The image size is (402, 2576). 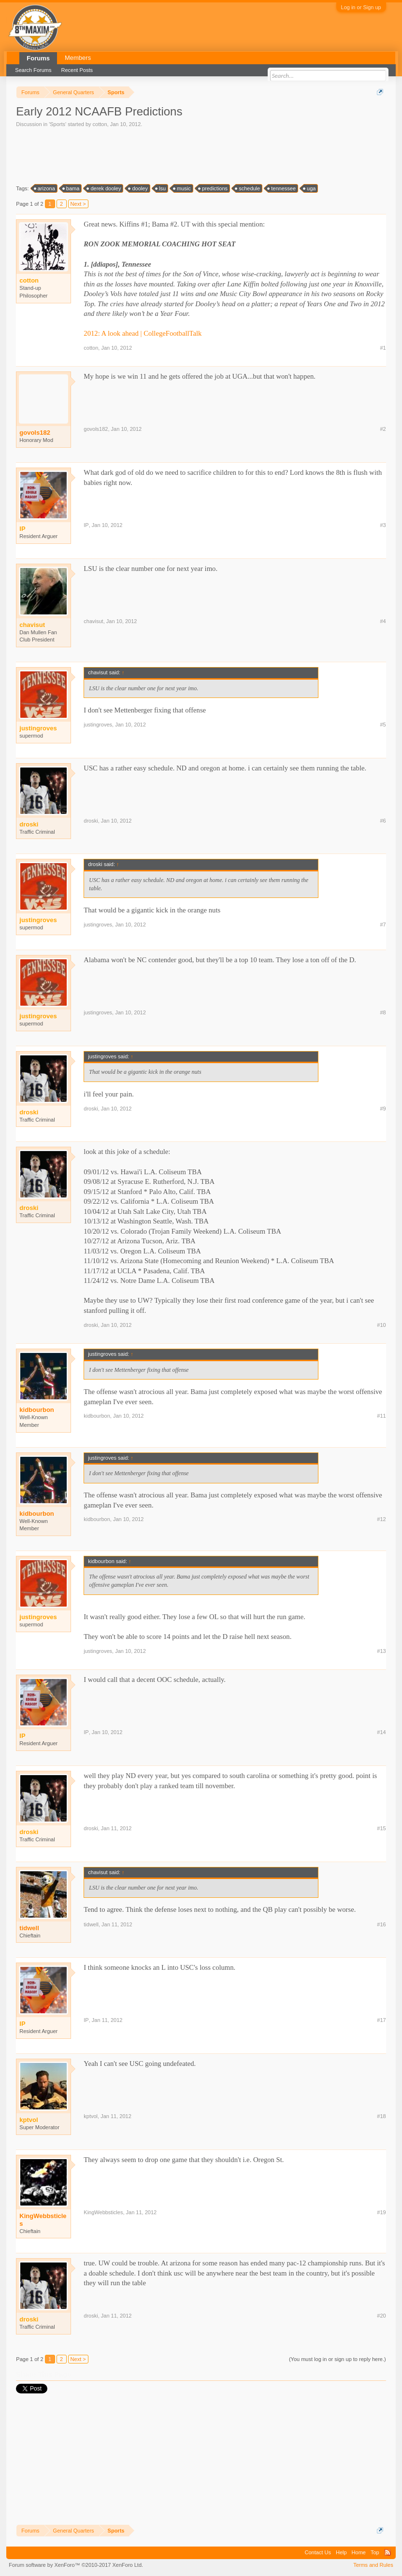 I want to click on #18, so click(x=381, y=2116).